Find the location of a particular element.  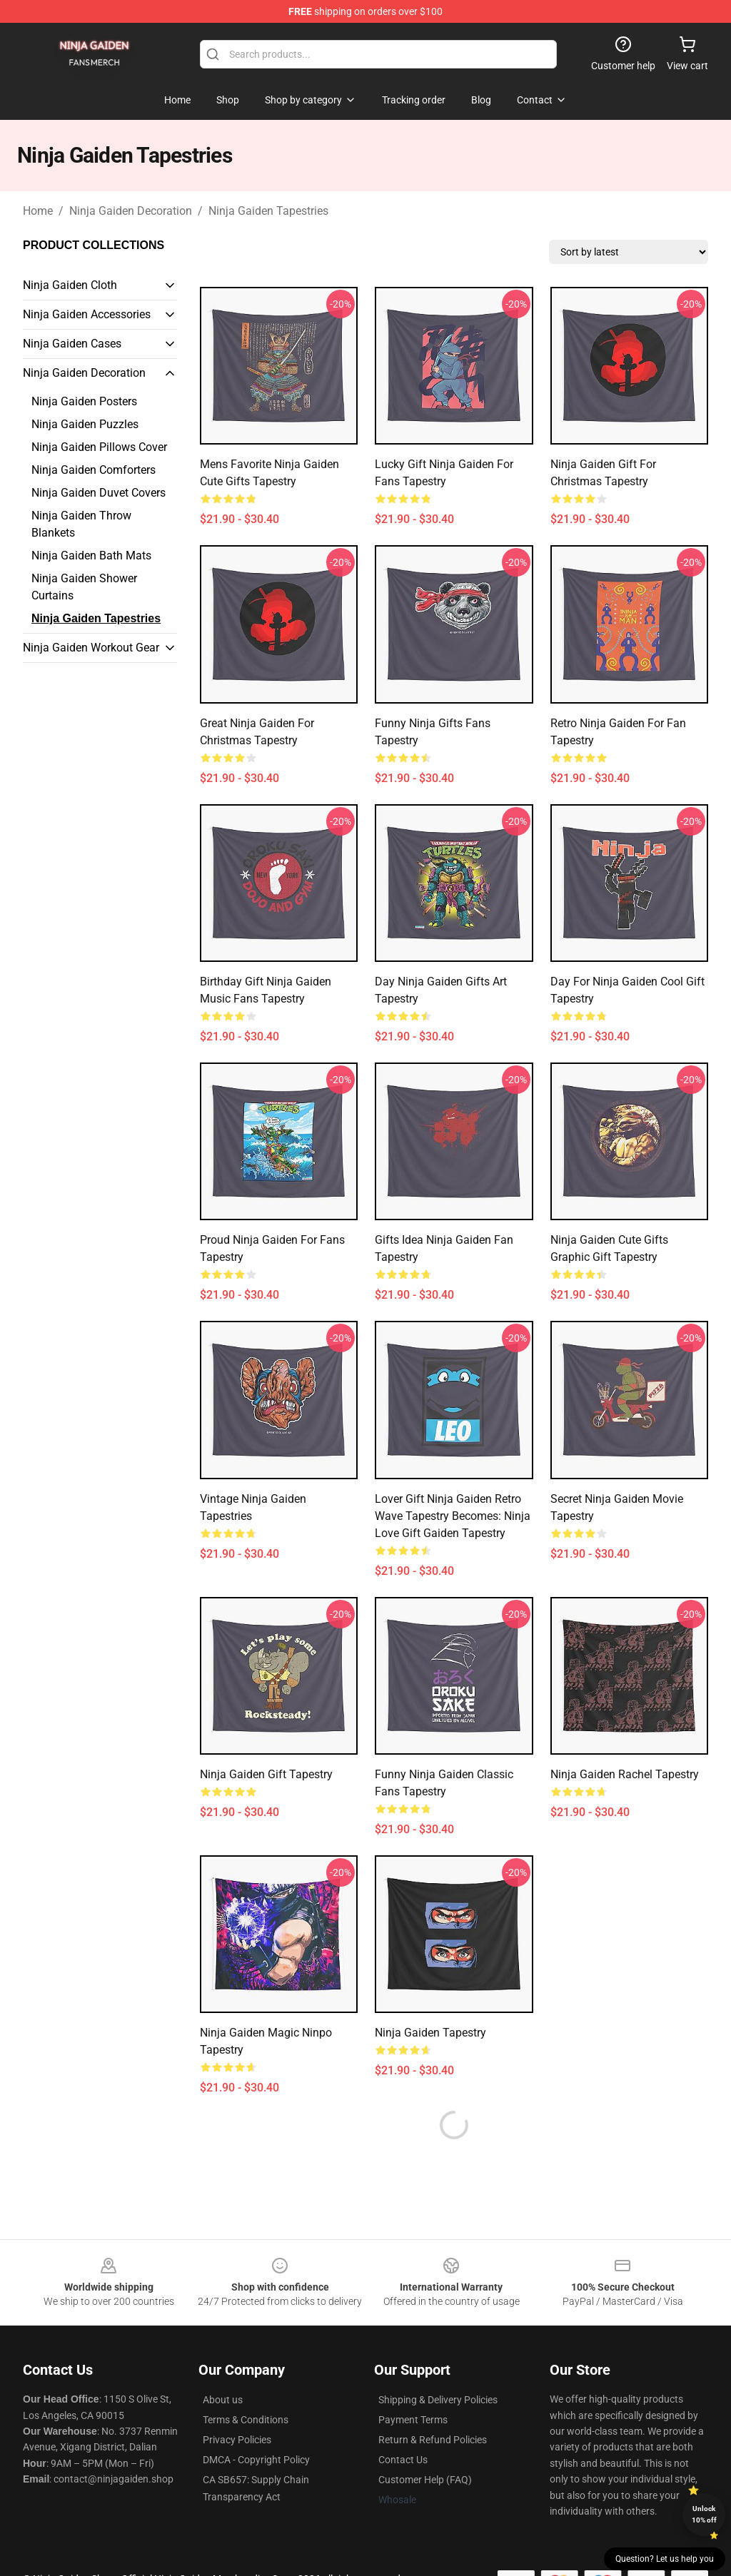

Privacy Policies is located at coordinates (237, 2439).